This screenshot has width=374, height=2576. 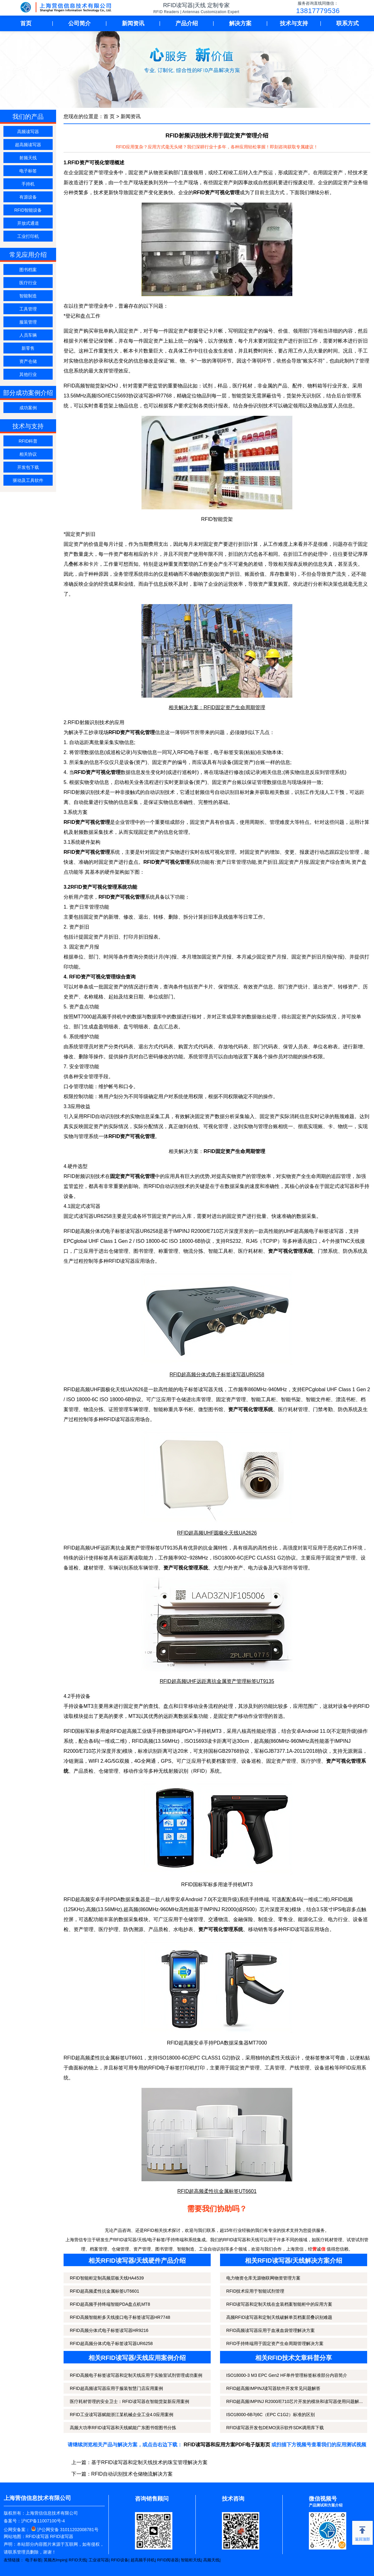 What do you see at coordinates (149, 2462) in the screenshot?
I see `基于RFID读写器和定制天线技术的珠宝管理解决方案` at bounding box center [149, 2462].